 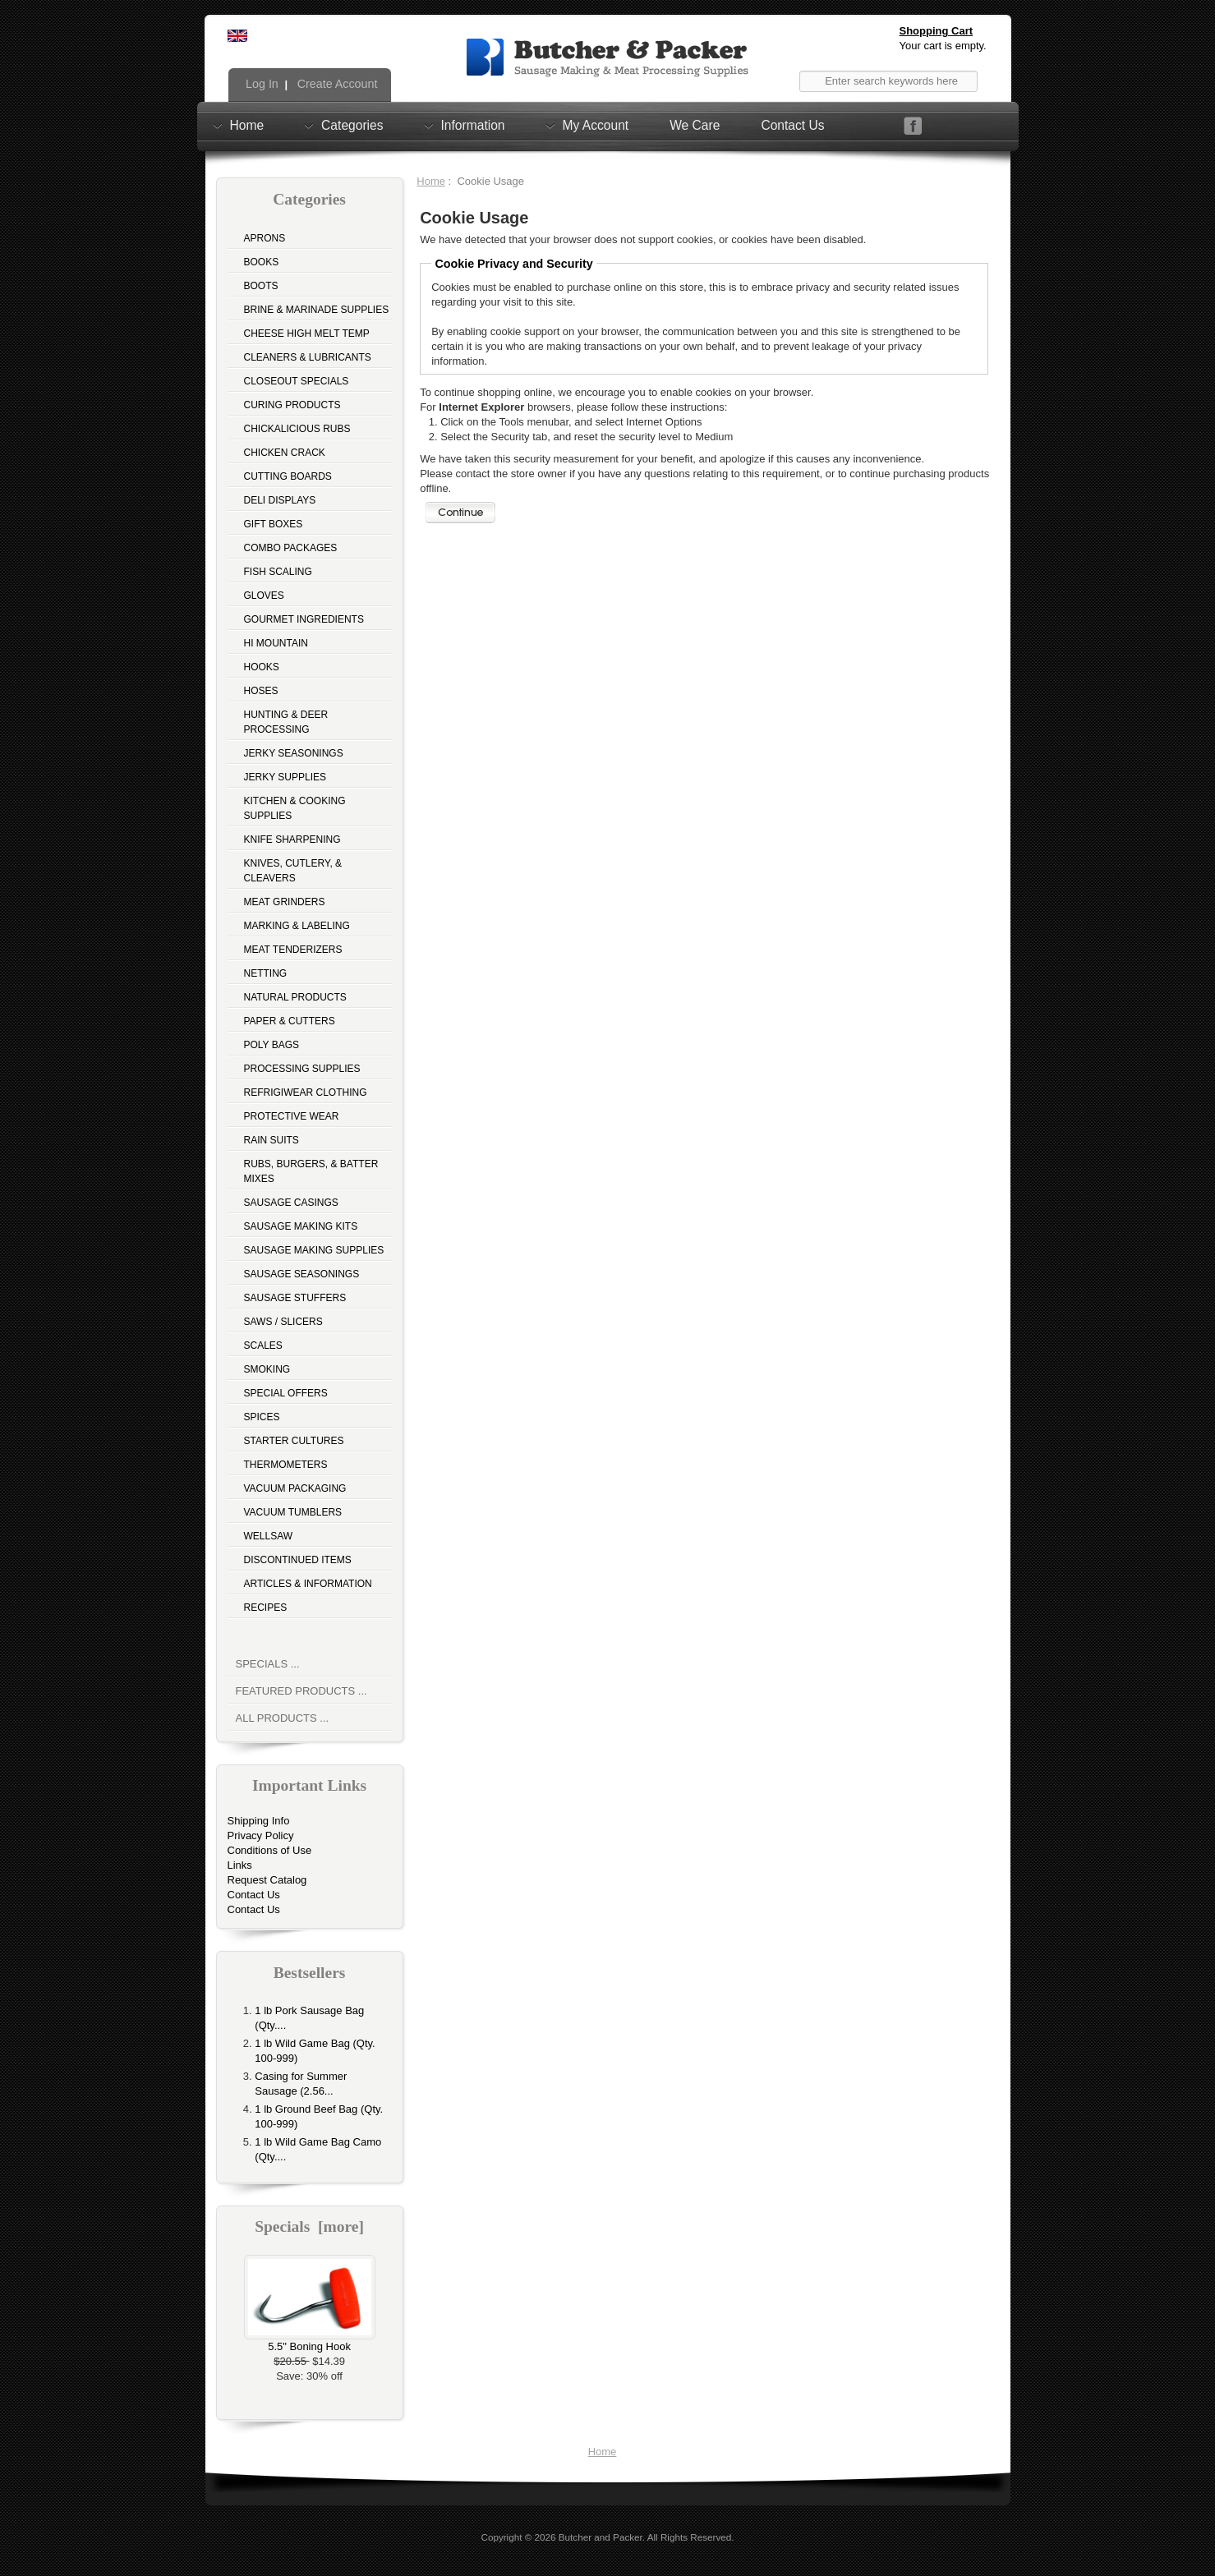 What do you see at coordinates (596, 124) in the screenshot?
I see `My Account` at bounding box center [596, 124].